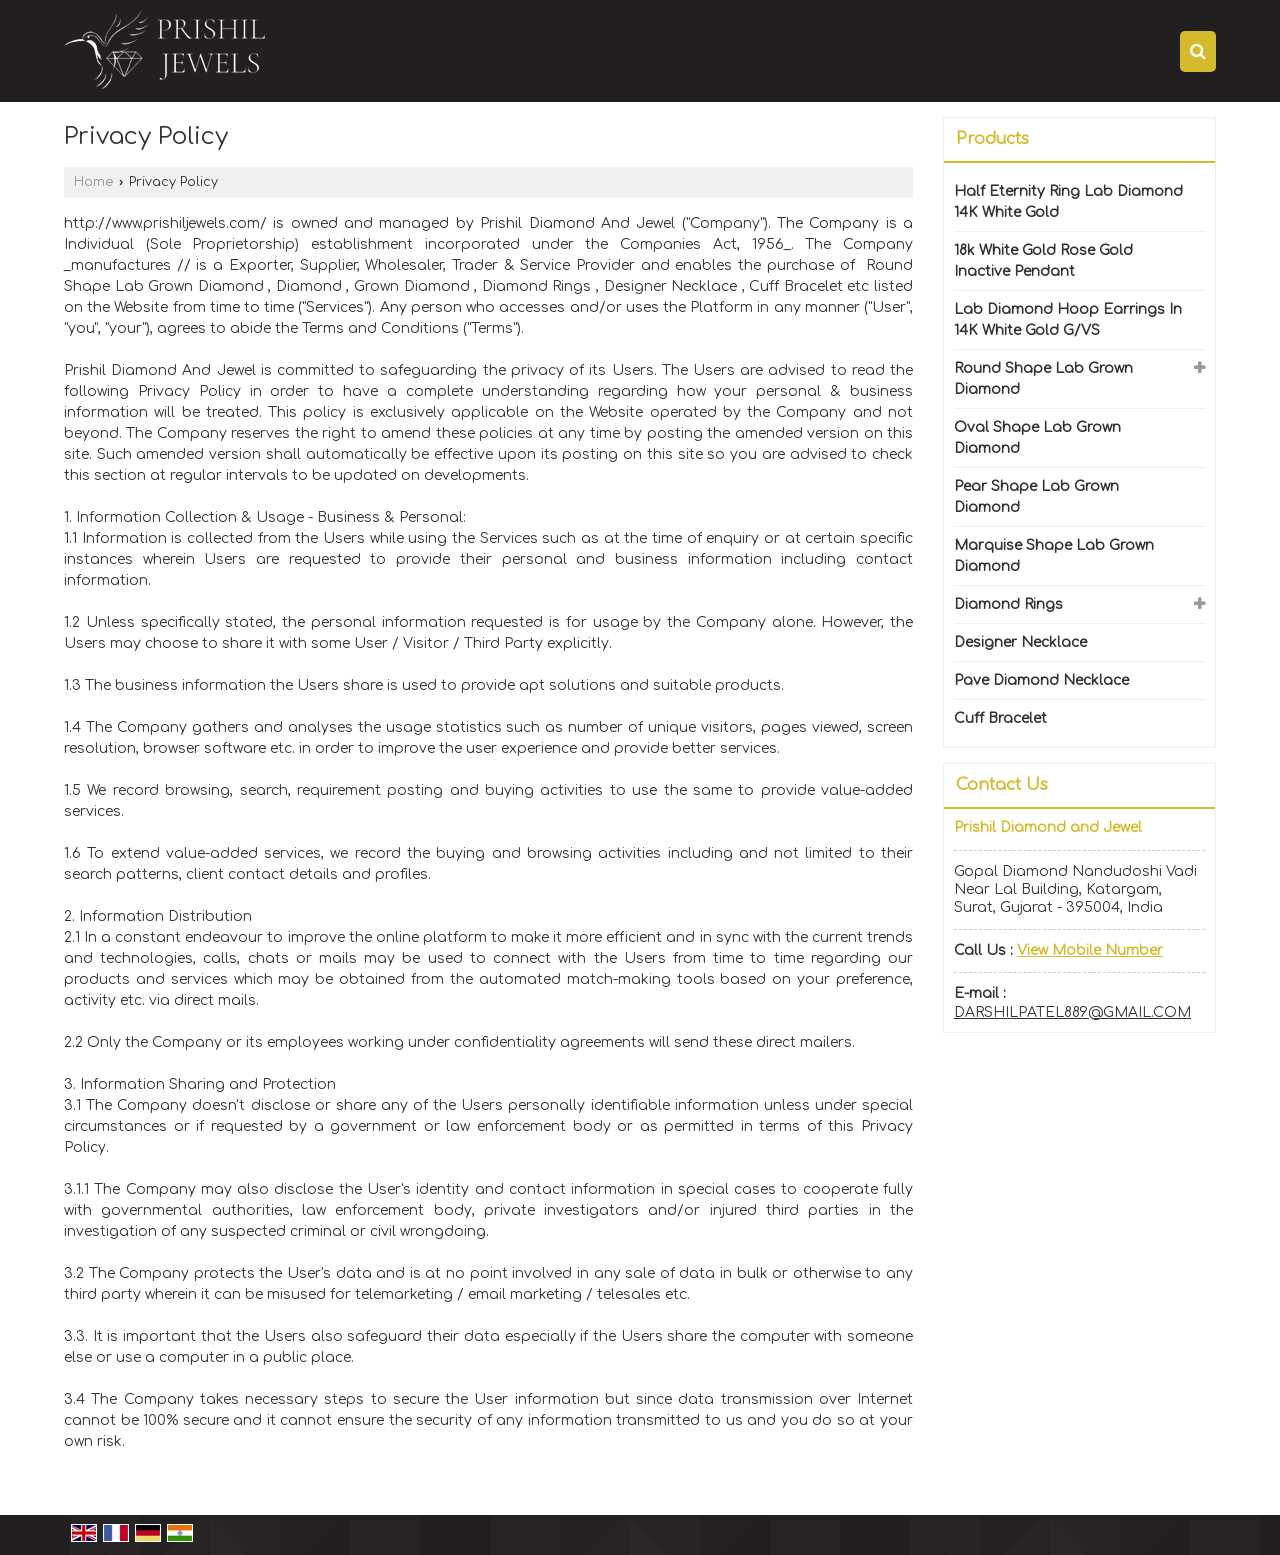 This screenshot has height=1555, width=1280. I want to click on Home, so click(93, 182).